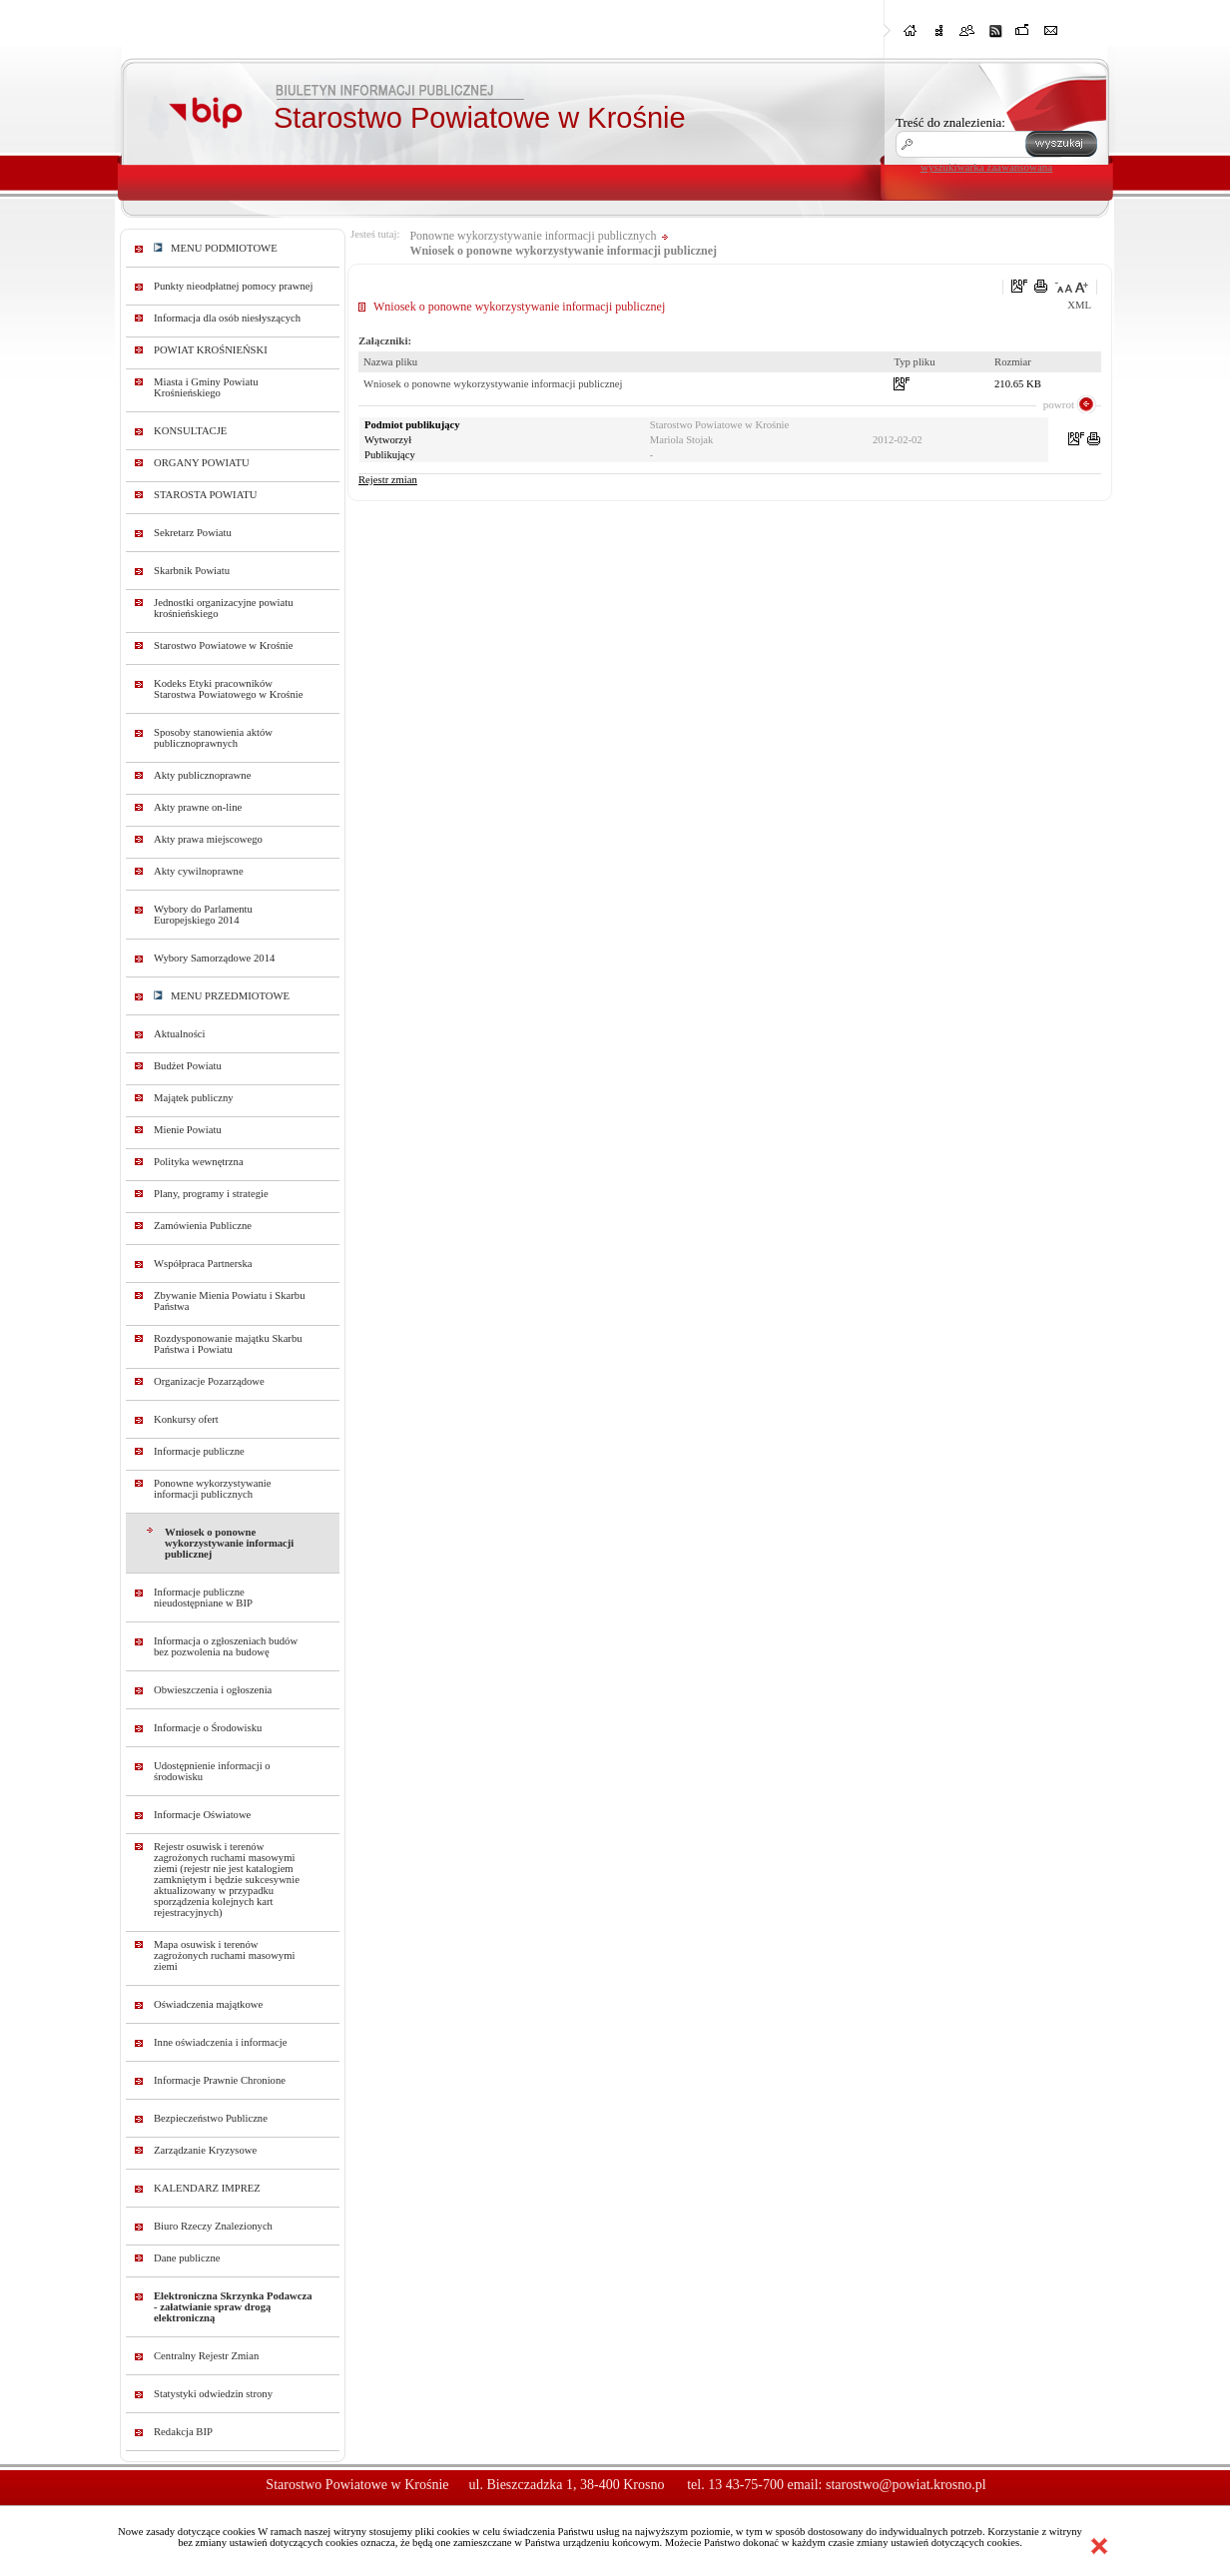  I want to click on KONSULTACJE, so click(190, 430).